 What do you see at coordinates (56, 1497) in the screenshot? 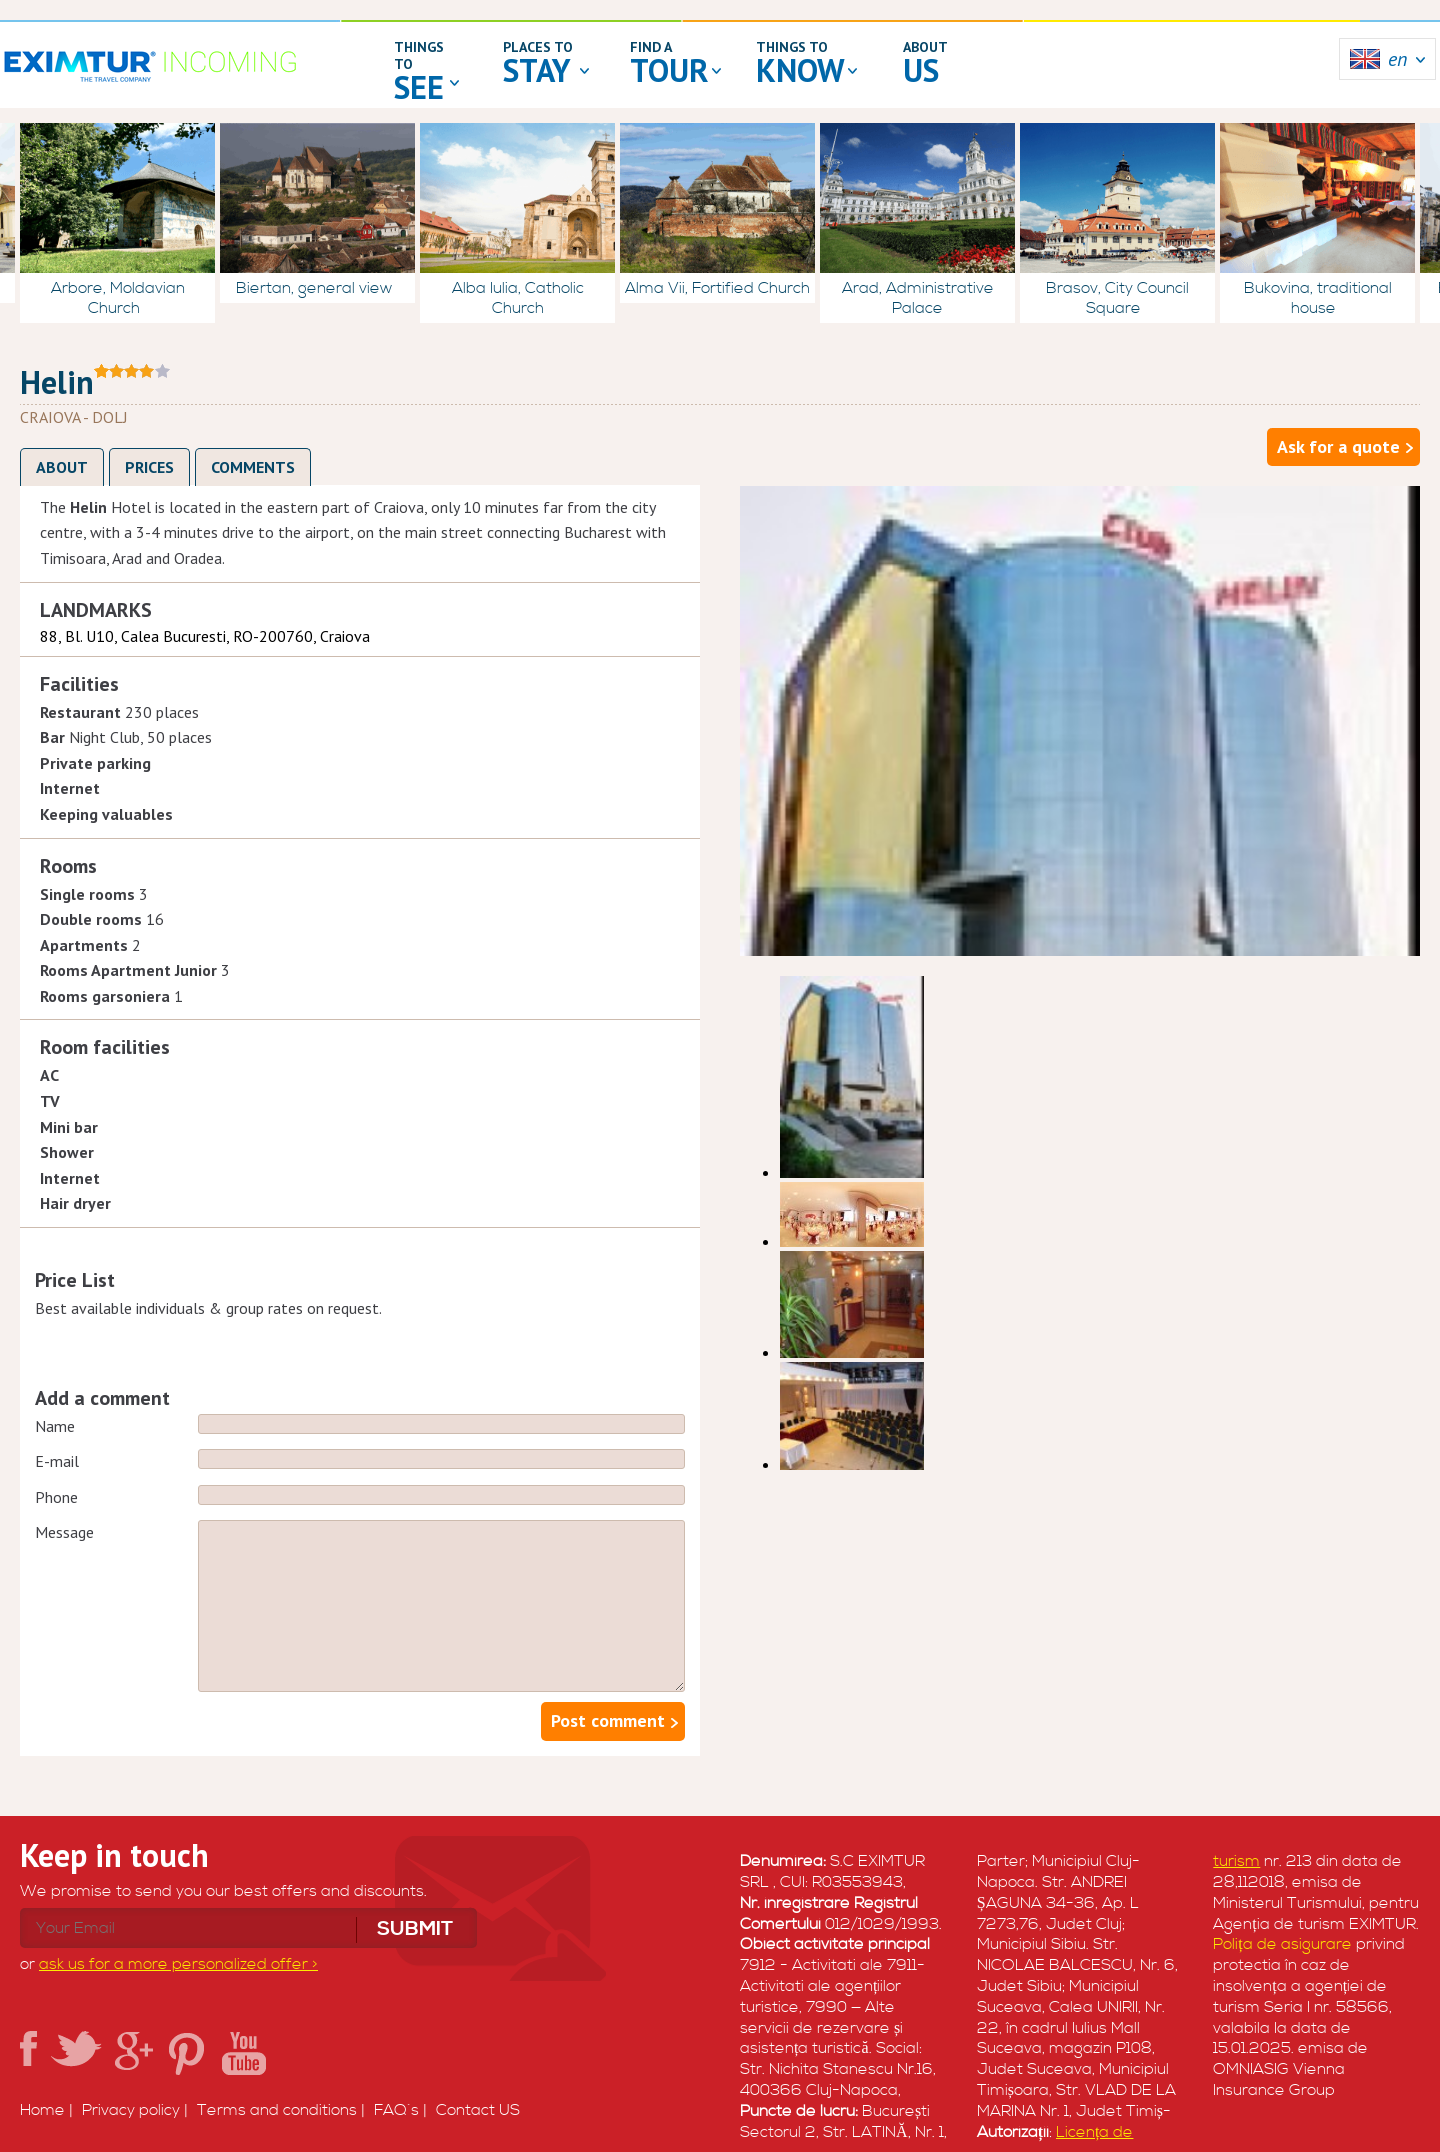
I see `Phone` at bounding box center [56, 1497].